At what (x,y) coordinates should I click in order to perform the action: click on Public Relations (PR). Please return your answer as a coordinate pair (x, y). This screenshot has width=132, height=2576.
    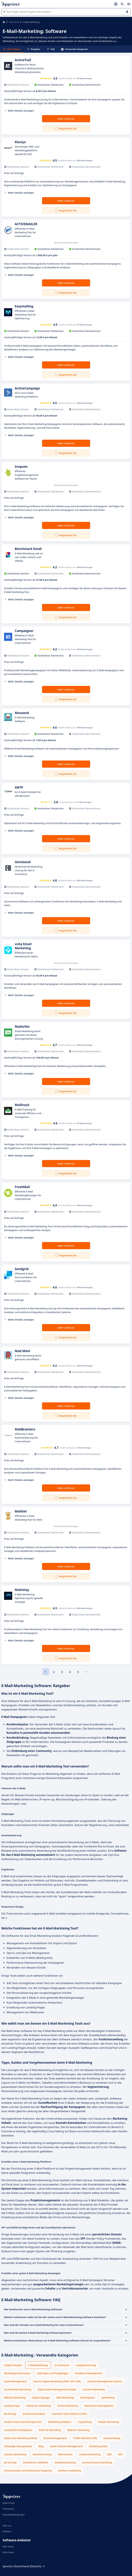
    Looking at the image, I should click on (85, 2438).